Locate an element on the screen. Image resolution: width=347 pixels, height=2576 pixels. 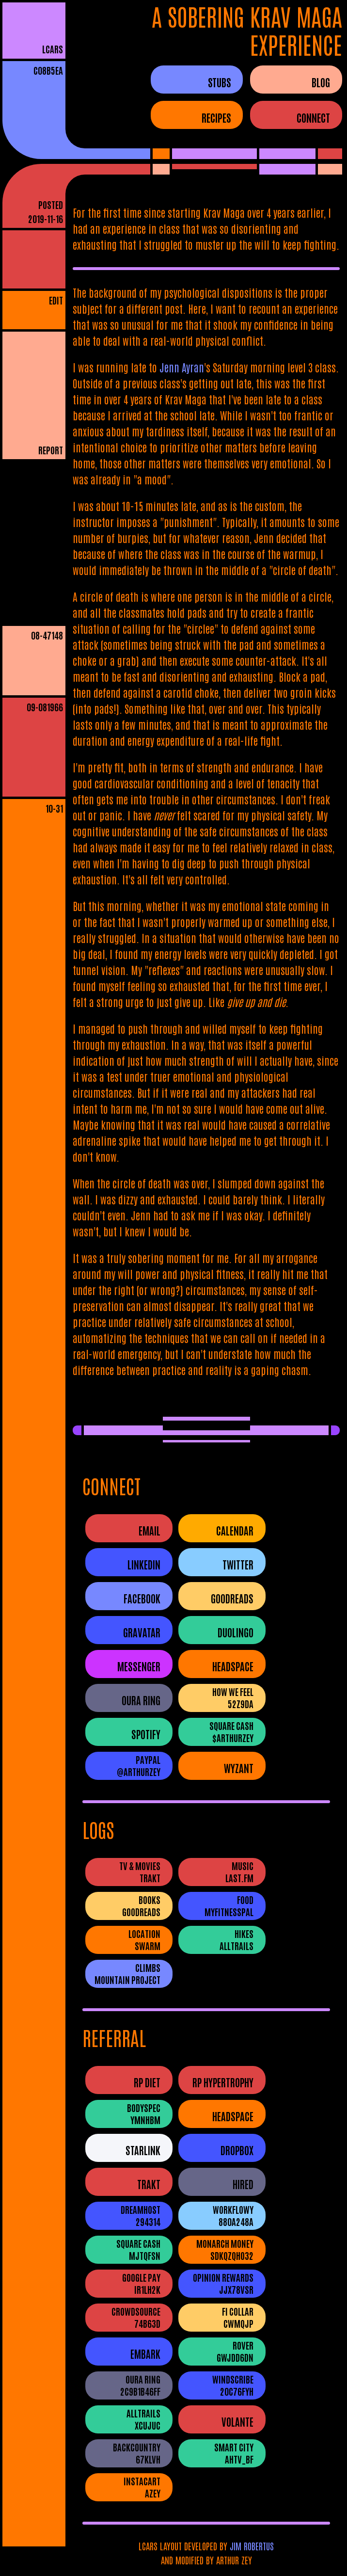
RovergwjDD6dN is located at coordinates (235, 2351).